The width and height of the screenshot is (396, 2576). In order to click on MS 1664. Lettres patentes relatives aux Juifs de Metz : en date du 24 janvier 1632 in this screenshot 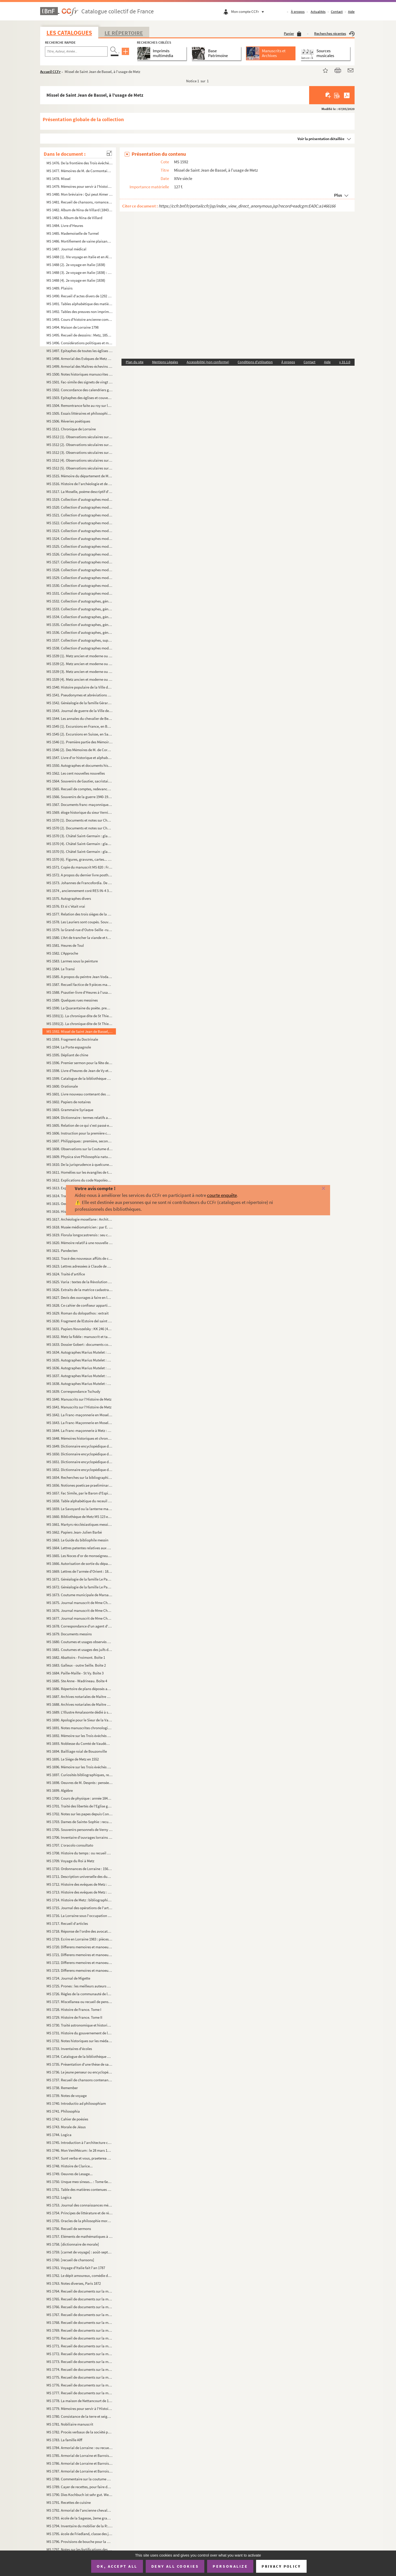, I will do `click(79, 1547)`.